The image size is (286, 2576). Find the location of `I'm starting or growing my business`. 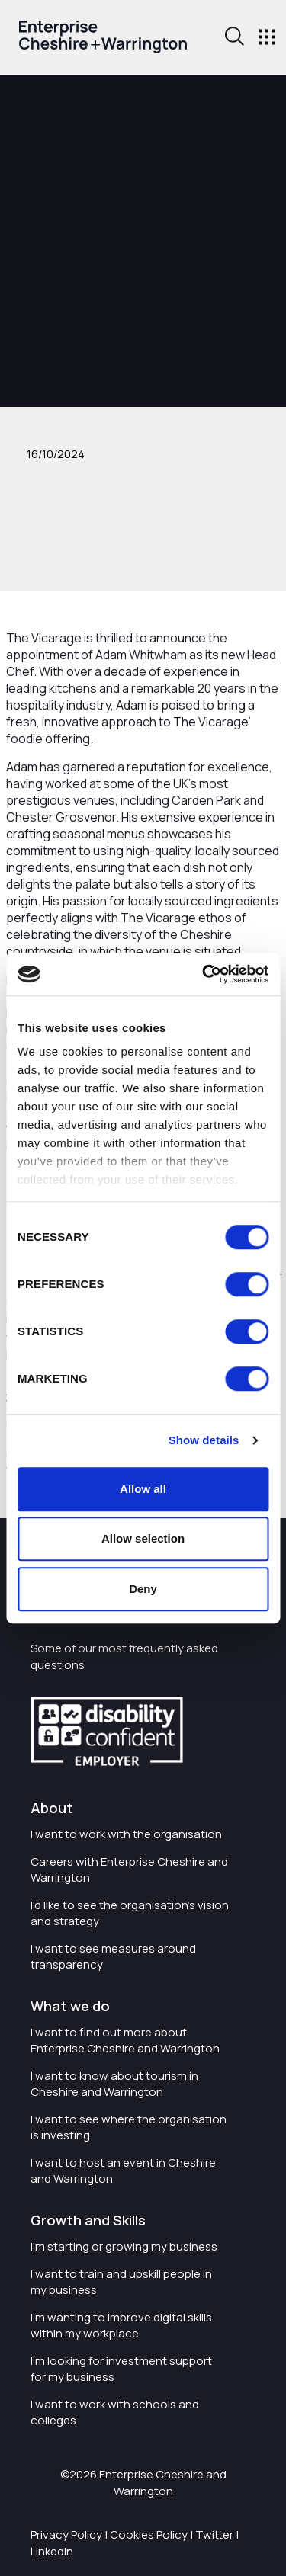

I'm starting or growing my business is located at coordinates (124, 2246).